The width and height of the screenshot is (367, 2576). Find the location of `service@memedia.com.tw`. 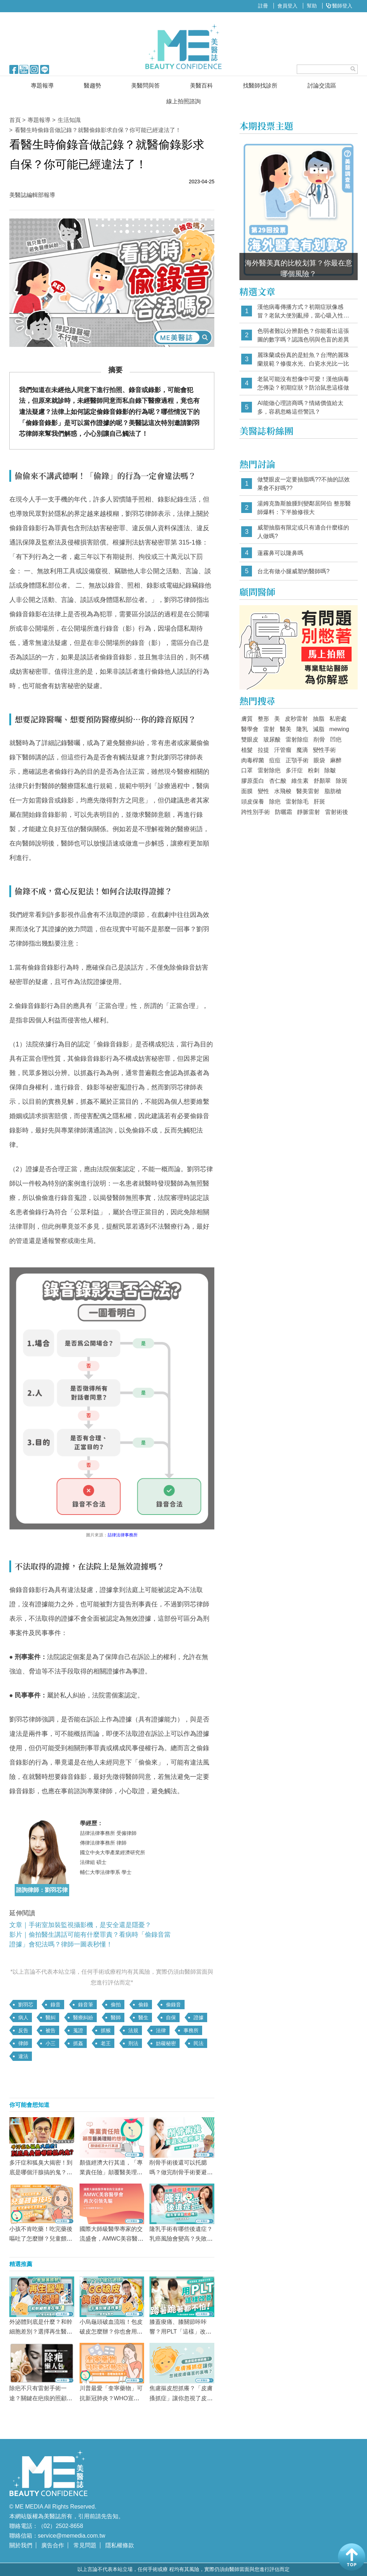

service@memedia.com.tw is located at coordinates (71, 2536).